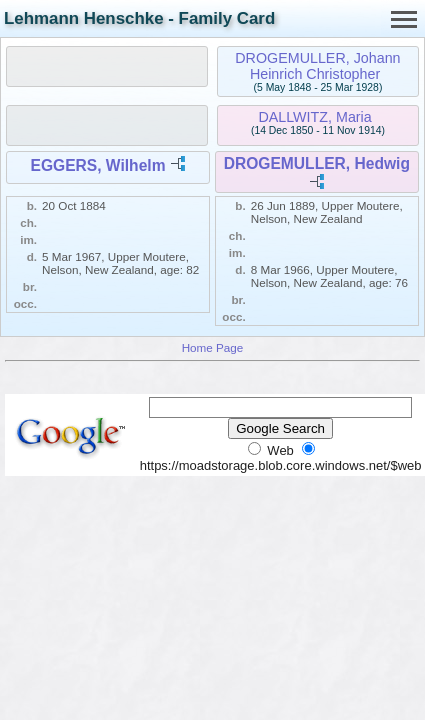 Image resolution: width=425 pixels, height=720 pixels. What do you see at coordinates (213, 347) in the screenshot?
I see `Home Page` at bounding box center [213, 347].